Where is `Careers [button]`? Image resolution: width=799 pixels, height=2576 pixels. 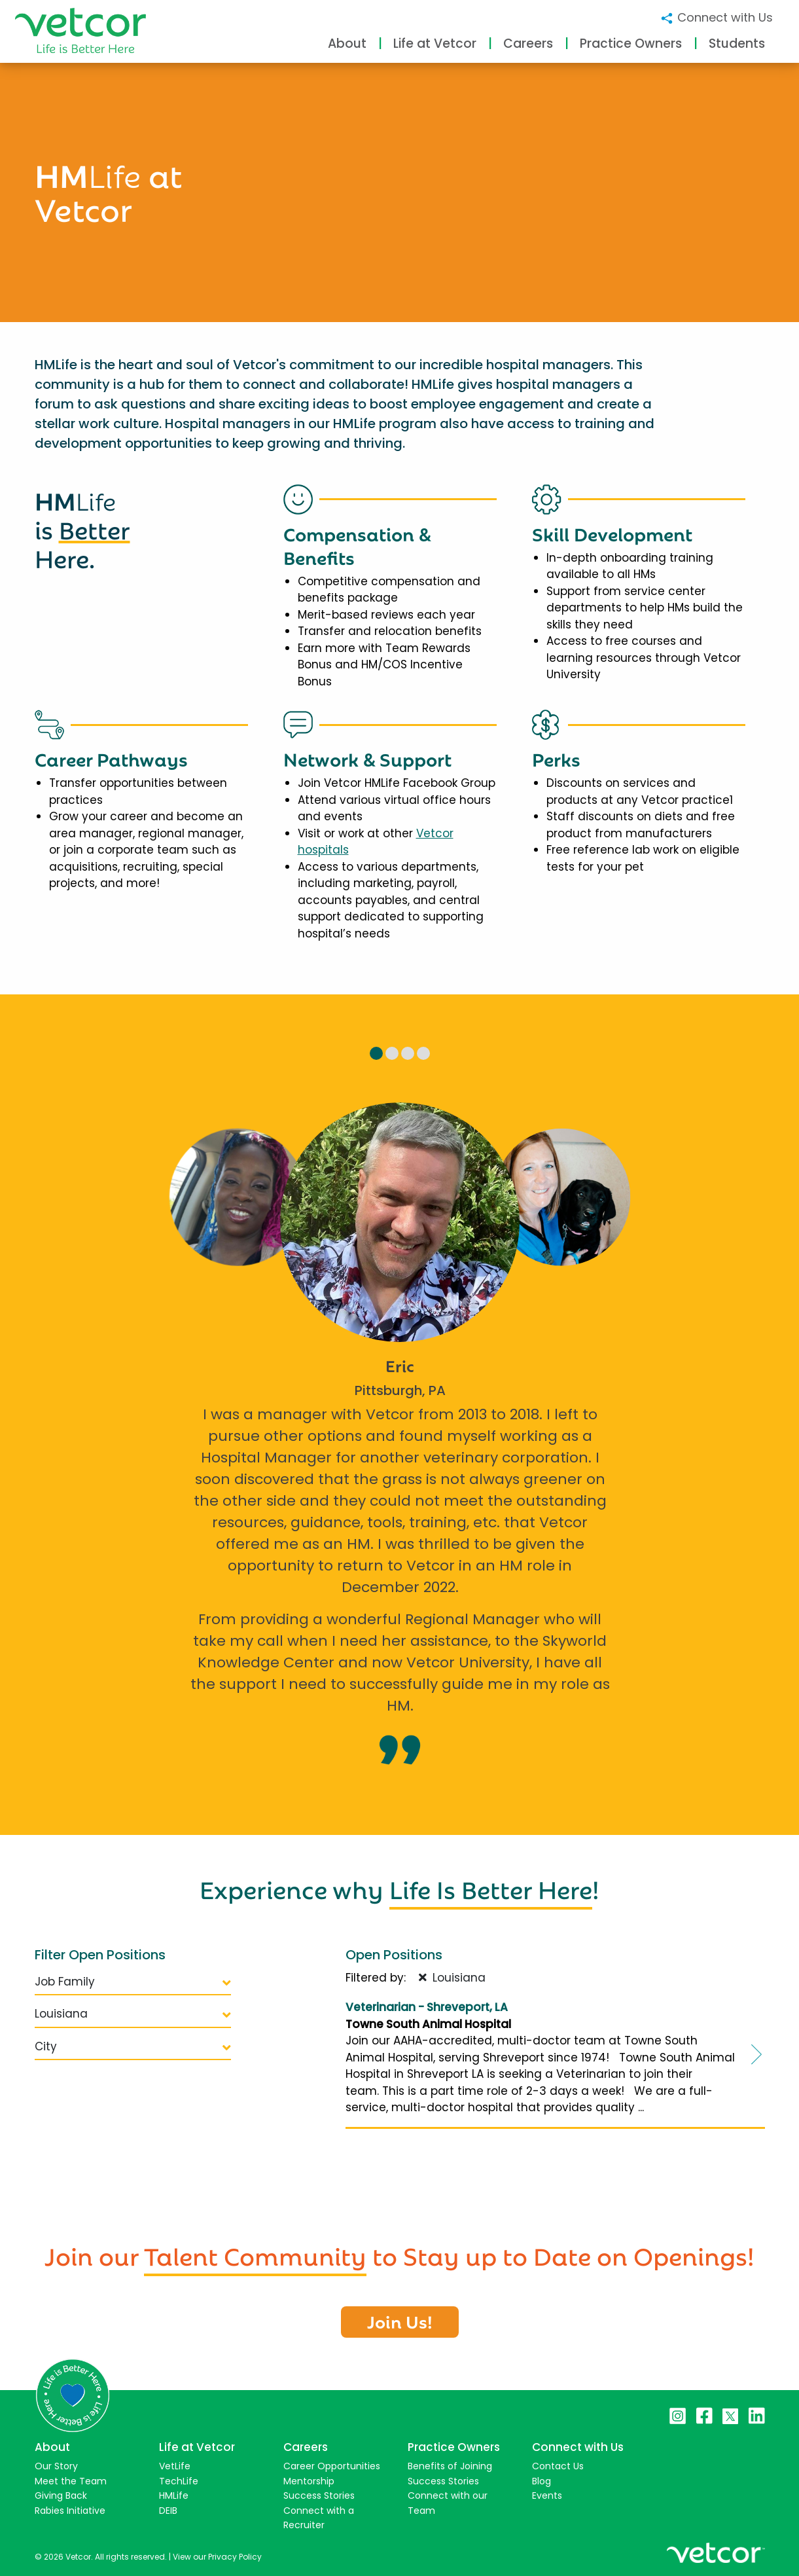 Careers [button] is located at coordinates (528, 43).